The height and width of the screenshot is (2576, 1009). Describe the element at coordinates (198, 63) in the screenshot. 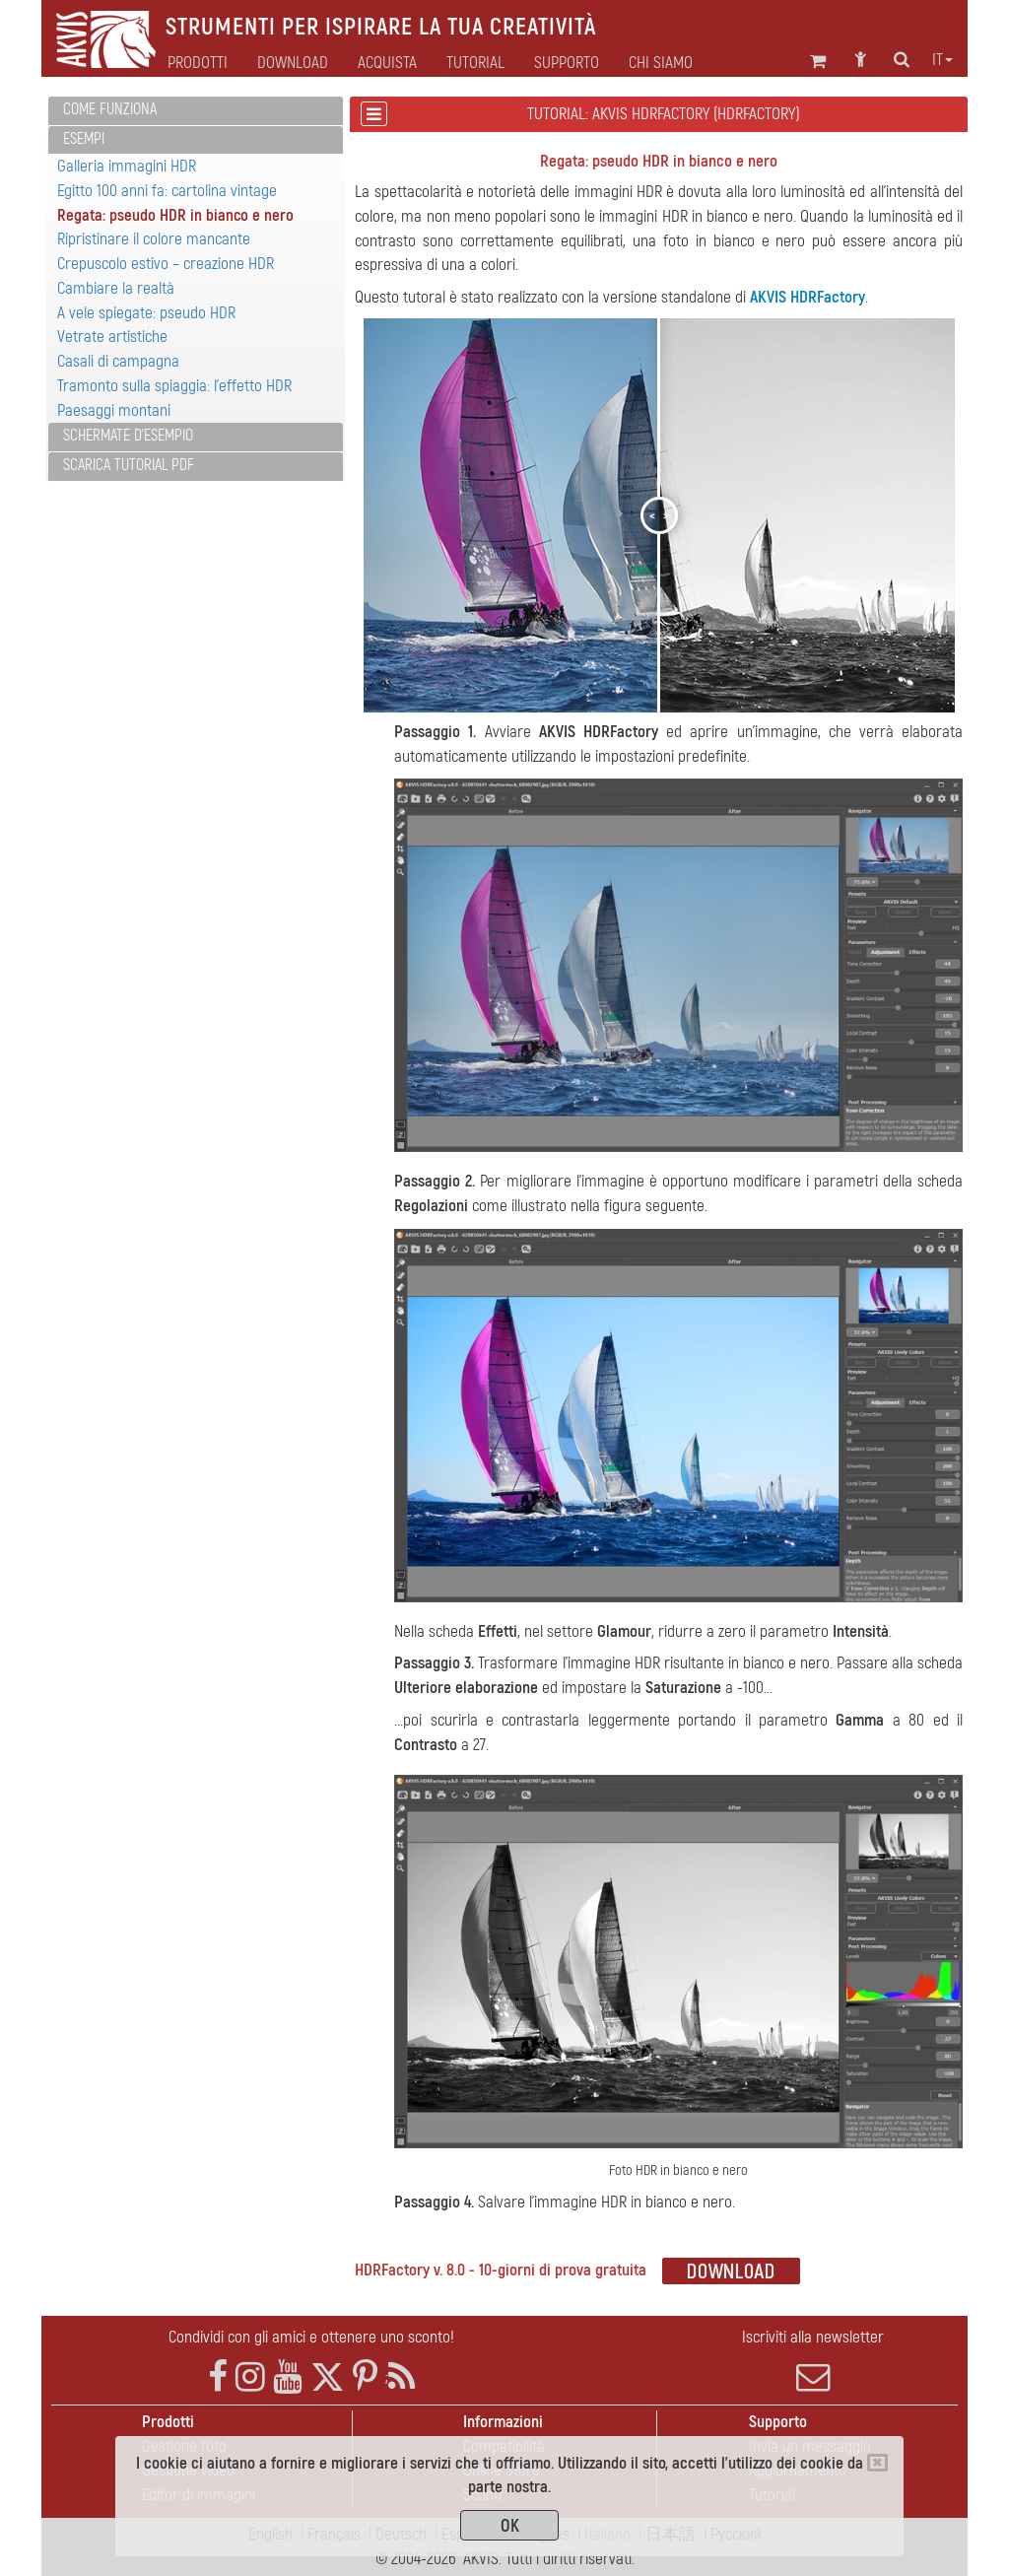

I see `Prodotti [button]` at that location.